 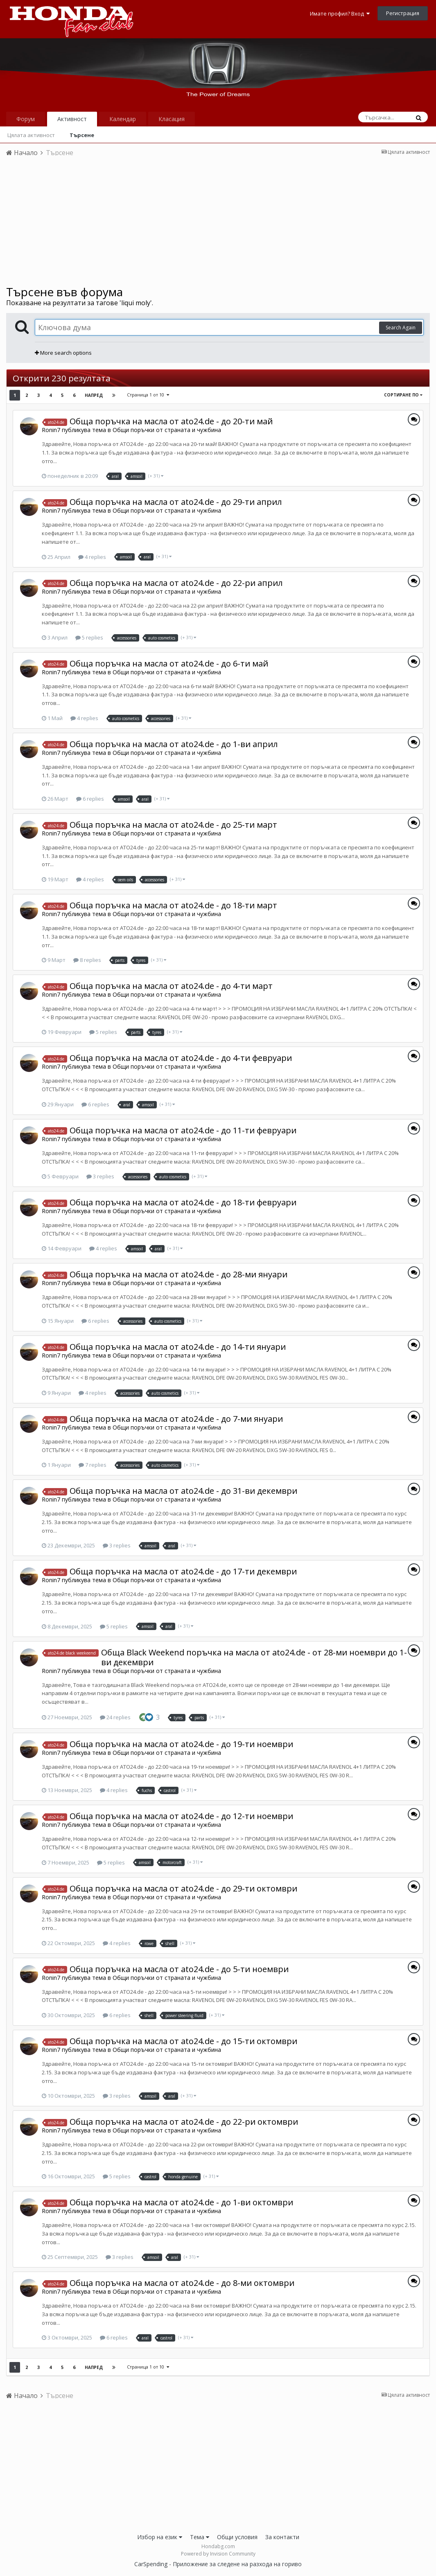 What do you see at coordinates (254, 1657) in the screenshot?
I see `Обща Black Weekend поръчка на масла от ato24.de - от 28-ми ноември до 1-ви декември` at bounding box center [254, 1657].